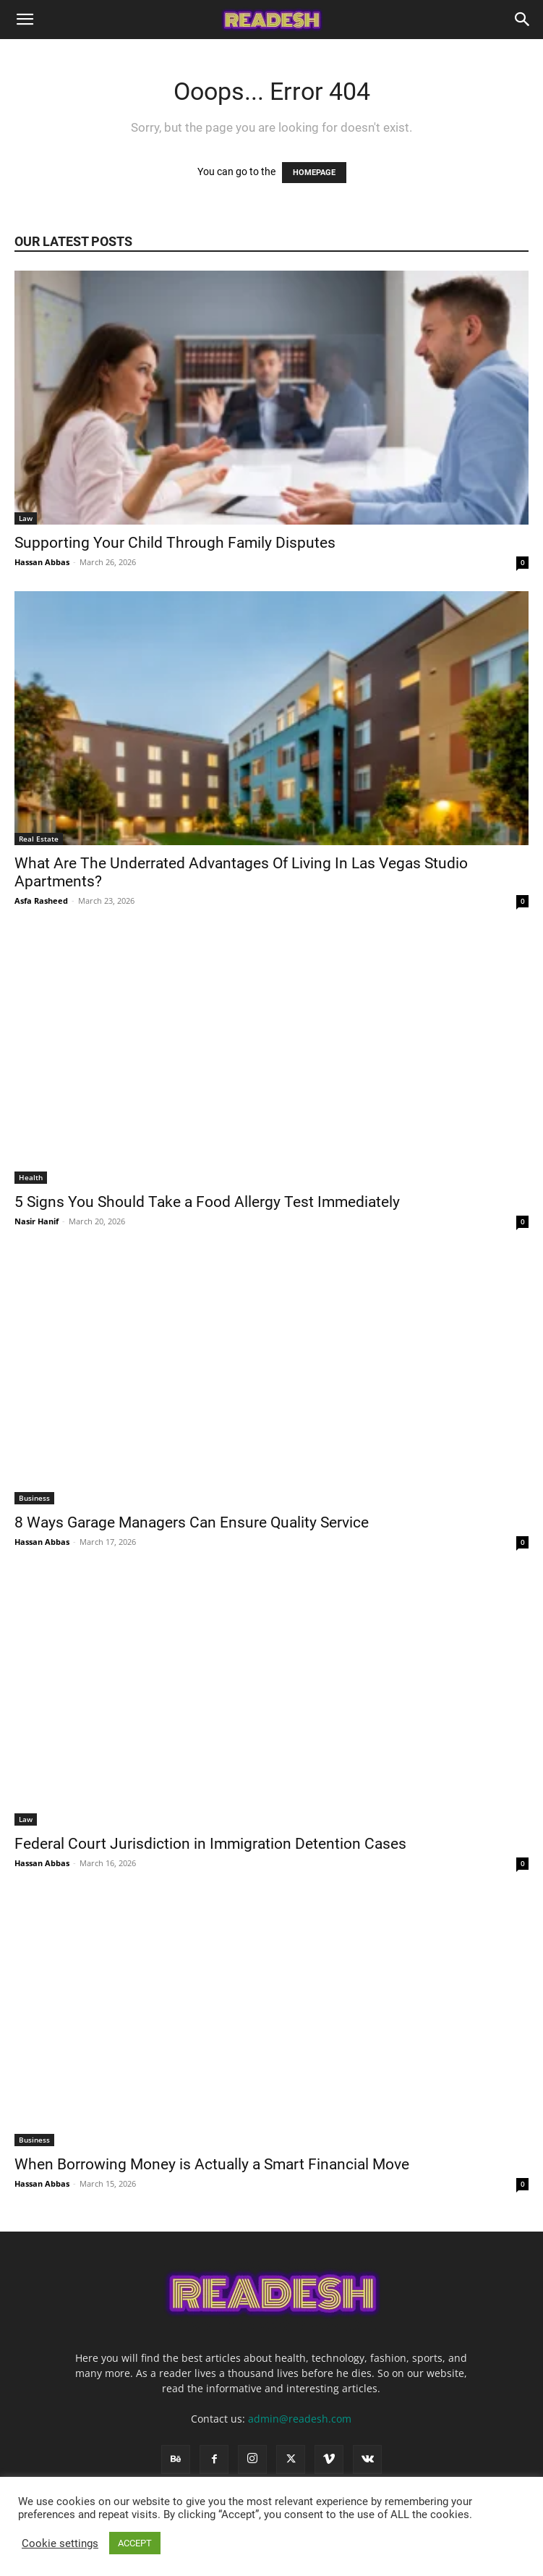 The image size is (543, 2576). Describe the element at coordinates (36, 1221) in the screenshot. I see `Nasir Hanif` at that location.